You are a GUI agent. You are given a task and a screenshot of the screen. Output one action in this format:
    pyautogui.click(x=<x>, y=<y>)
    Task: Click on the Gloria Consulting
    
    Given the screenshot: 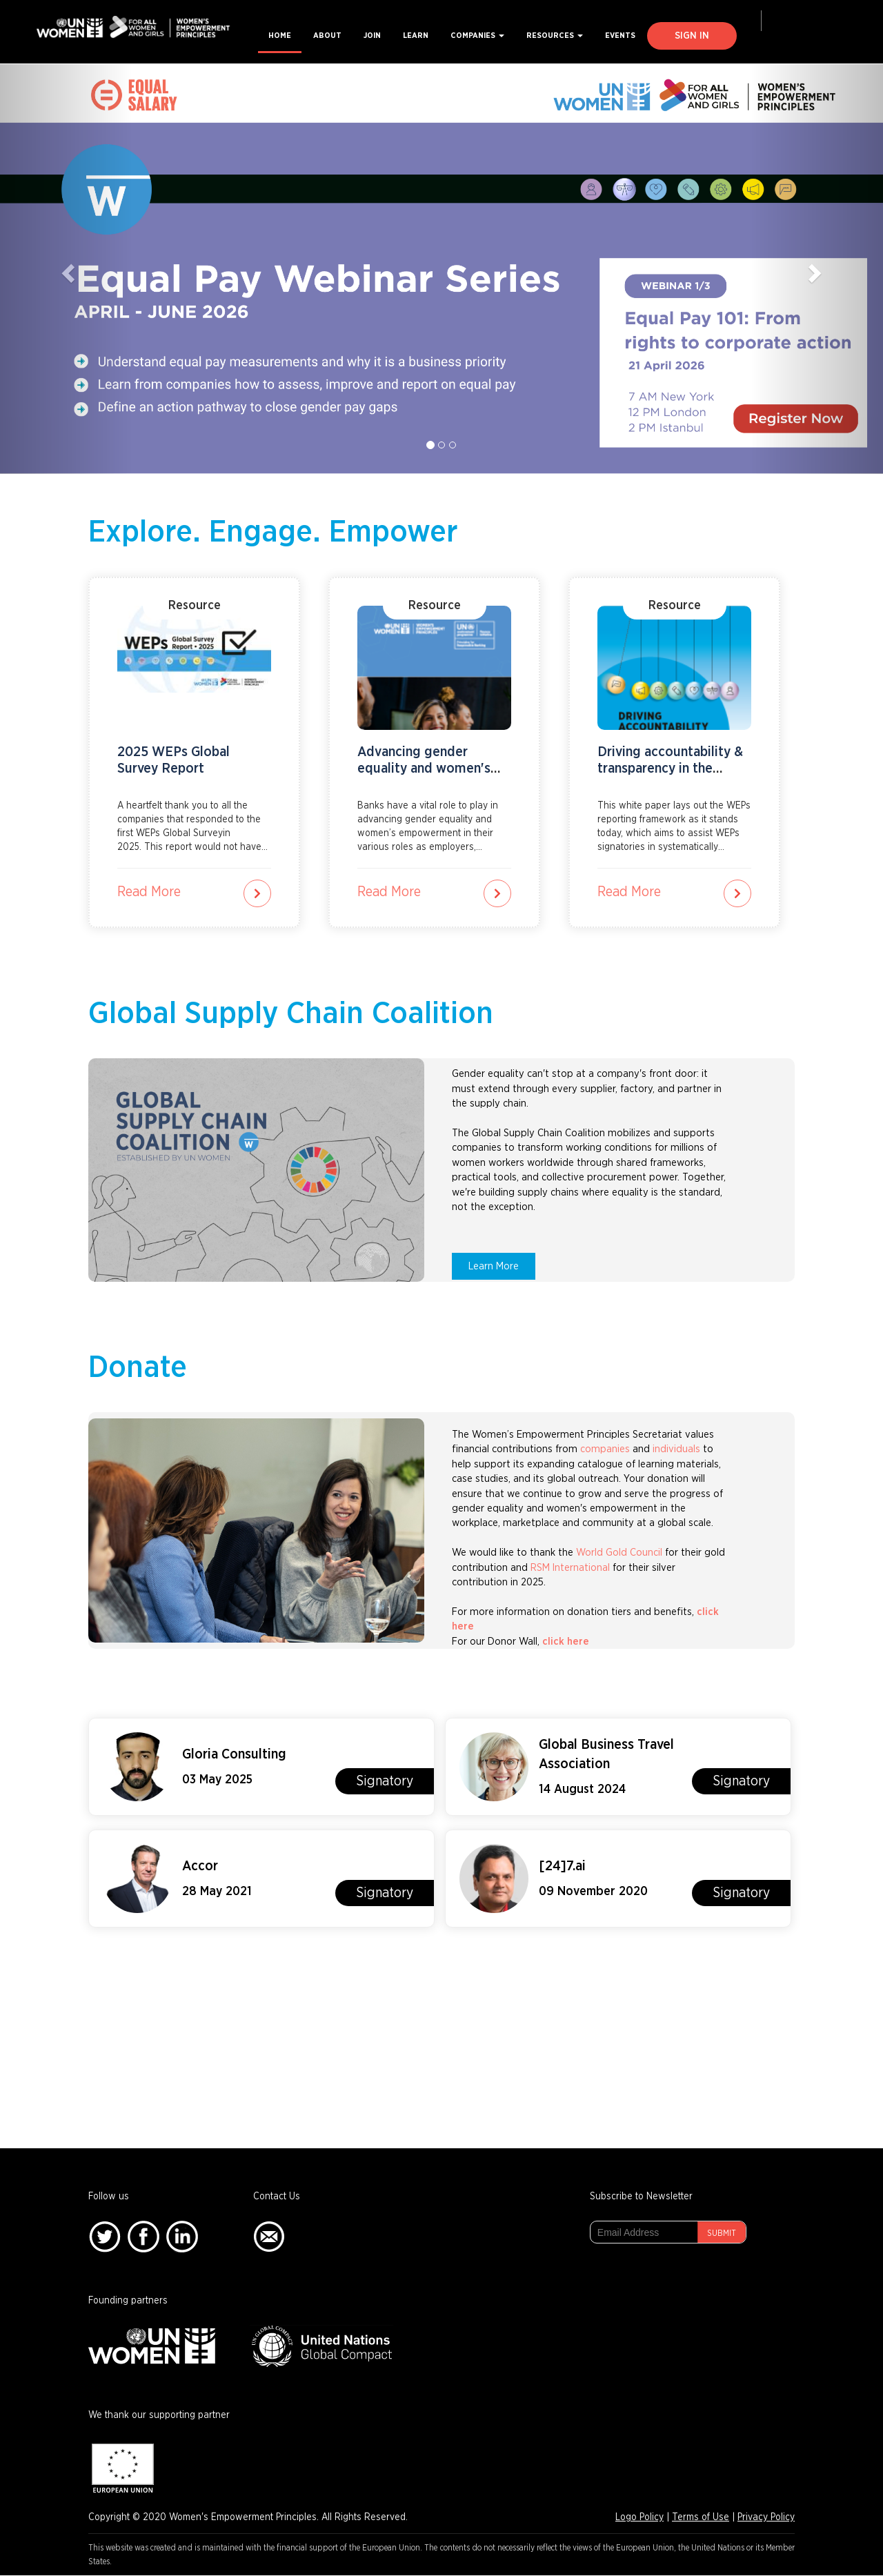 What is the action you would take?
    pyautogui.click(x=234, y=1754)
    